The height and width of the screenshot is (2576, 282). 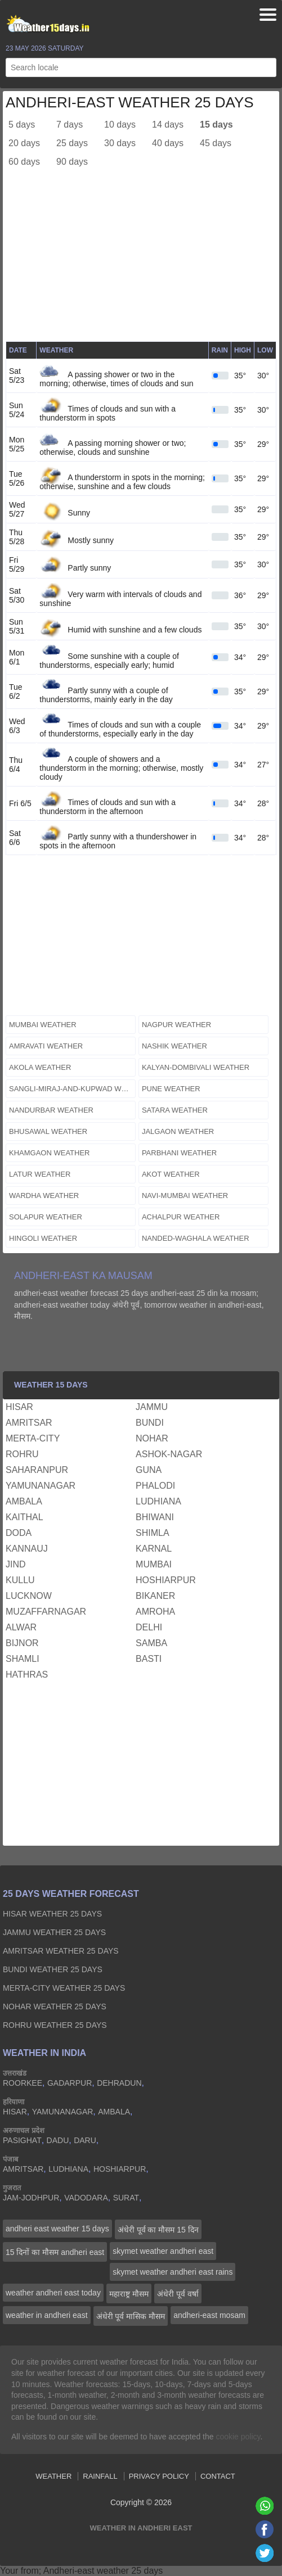 What do you see at coordinates (155, 1611) in the screenshot?
I see `amroha` at bounding box center [155, 1611].